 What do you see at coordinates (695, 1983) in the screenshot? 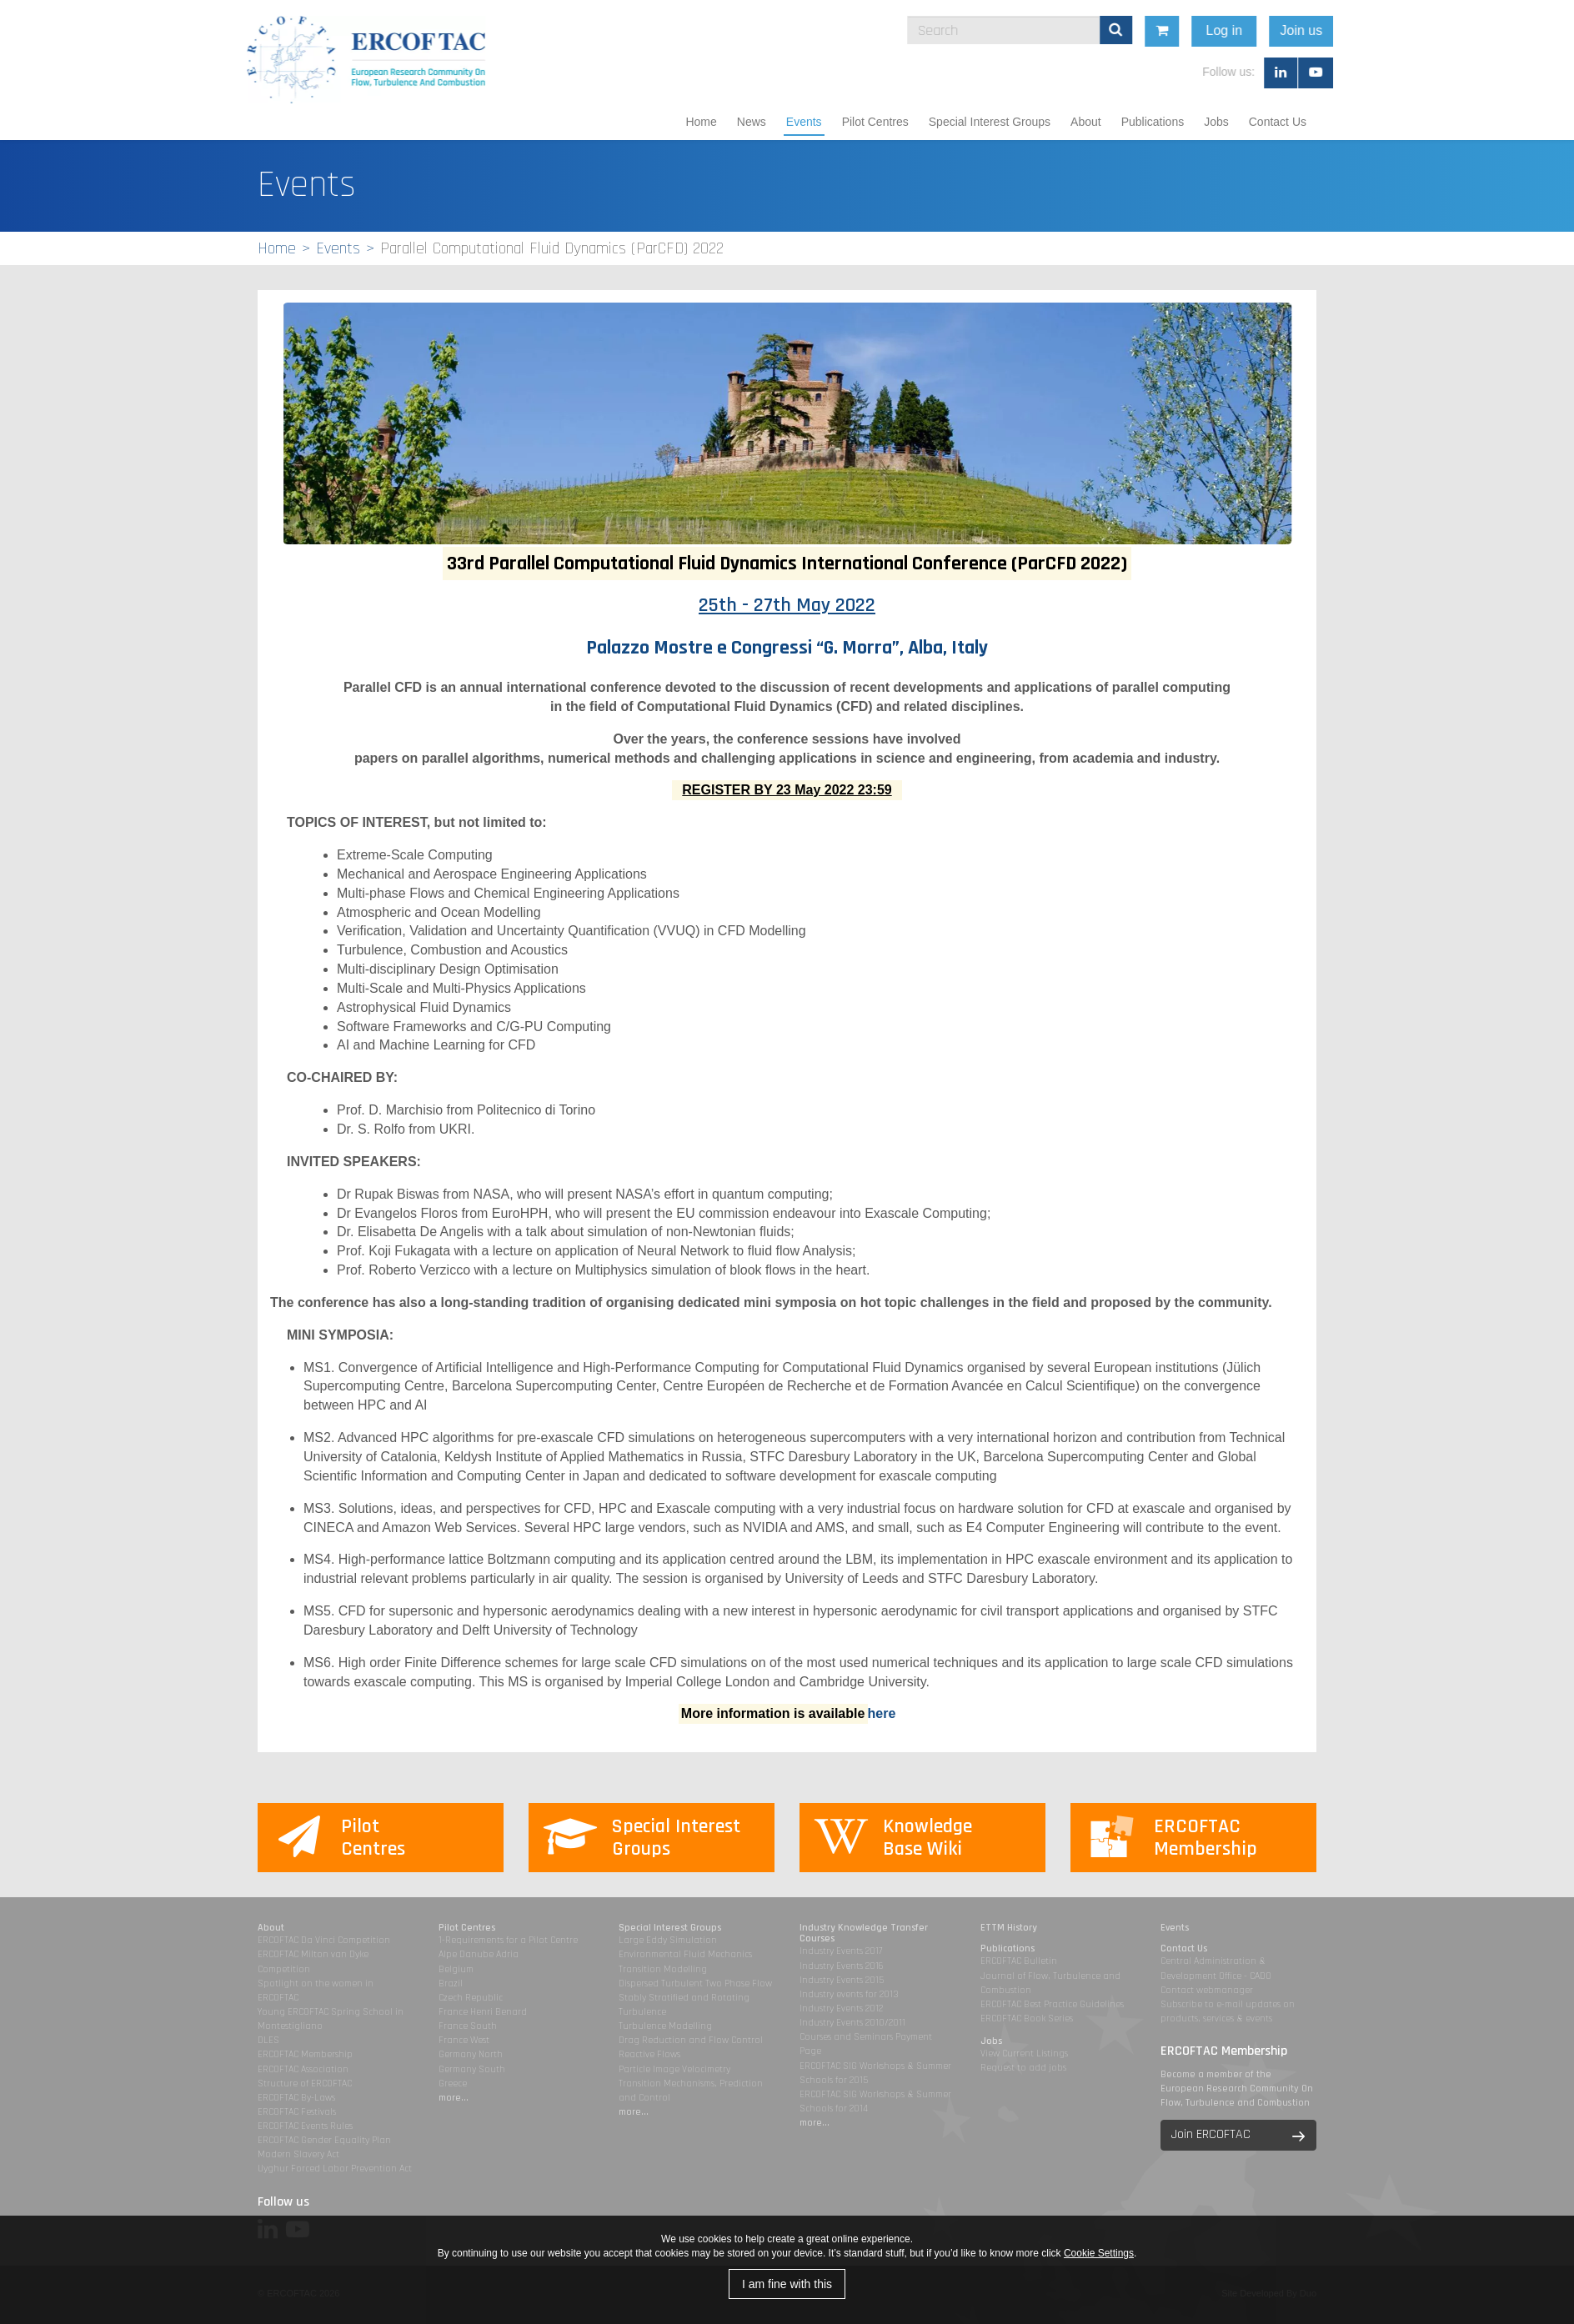
I see `Dispersed Turbulent Two Phase Flow` at bounding box center [695, 1983].